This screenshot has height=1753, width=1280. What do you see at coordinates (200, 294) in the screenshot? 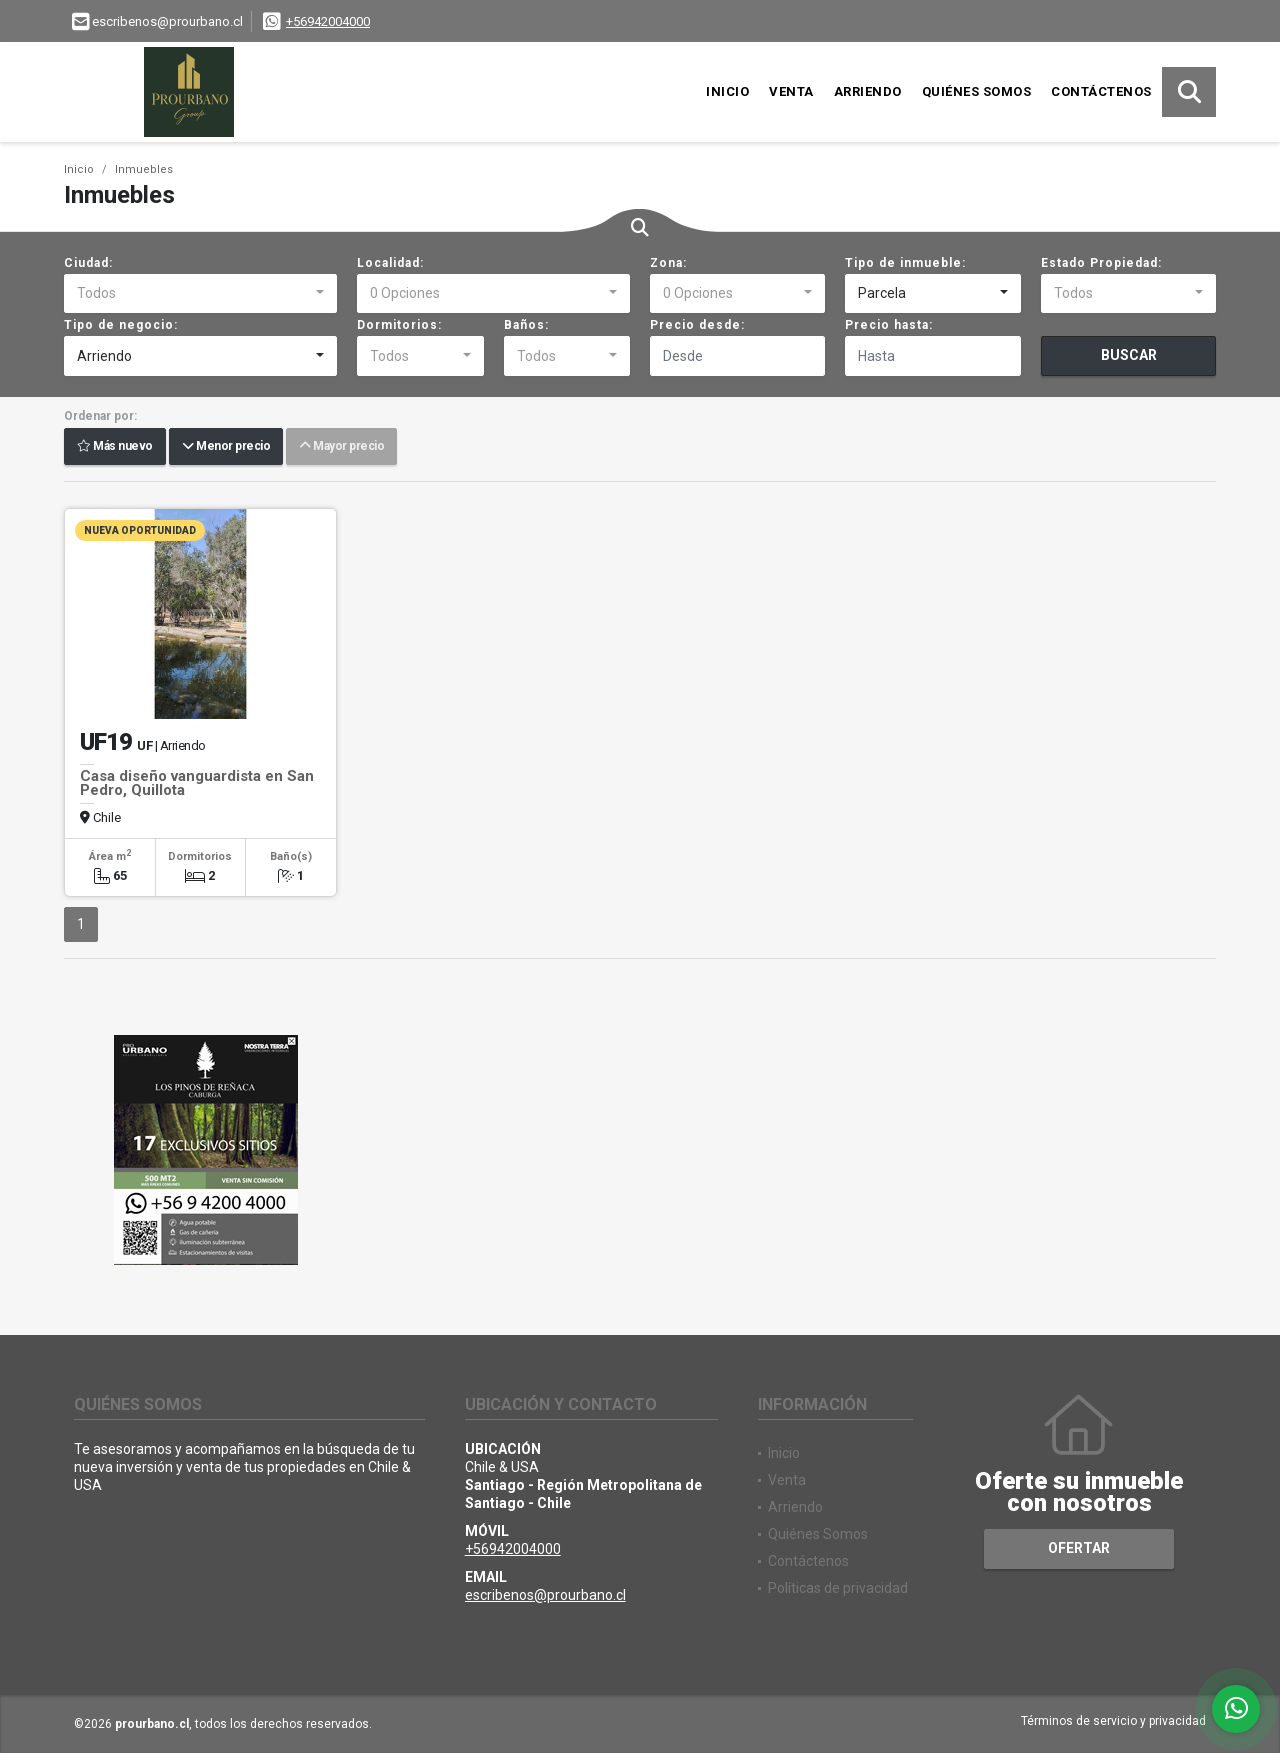
I see `[combobox]` at bounding box center [200, 294].